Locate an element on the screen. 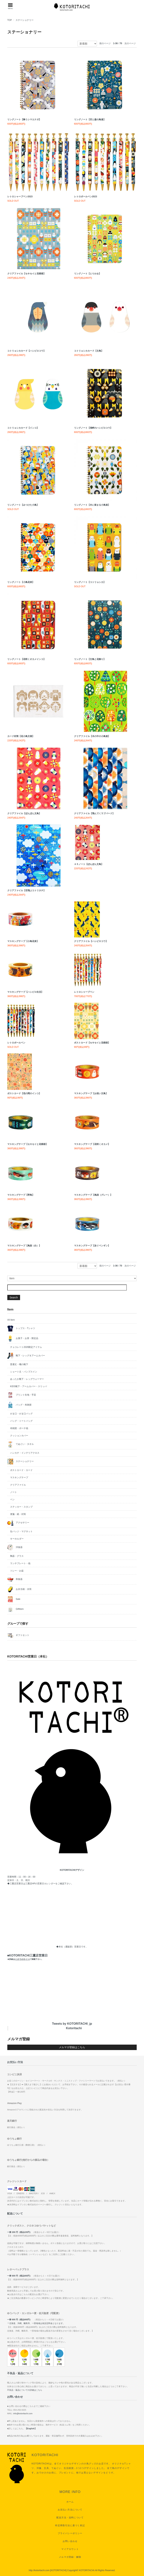  レトロシャープペン2023 is located at coordinates (20, 196).